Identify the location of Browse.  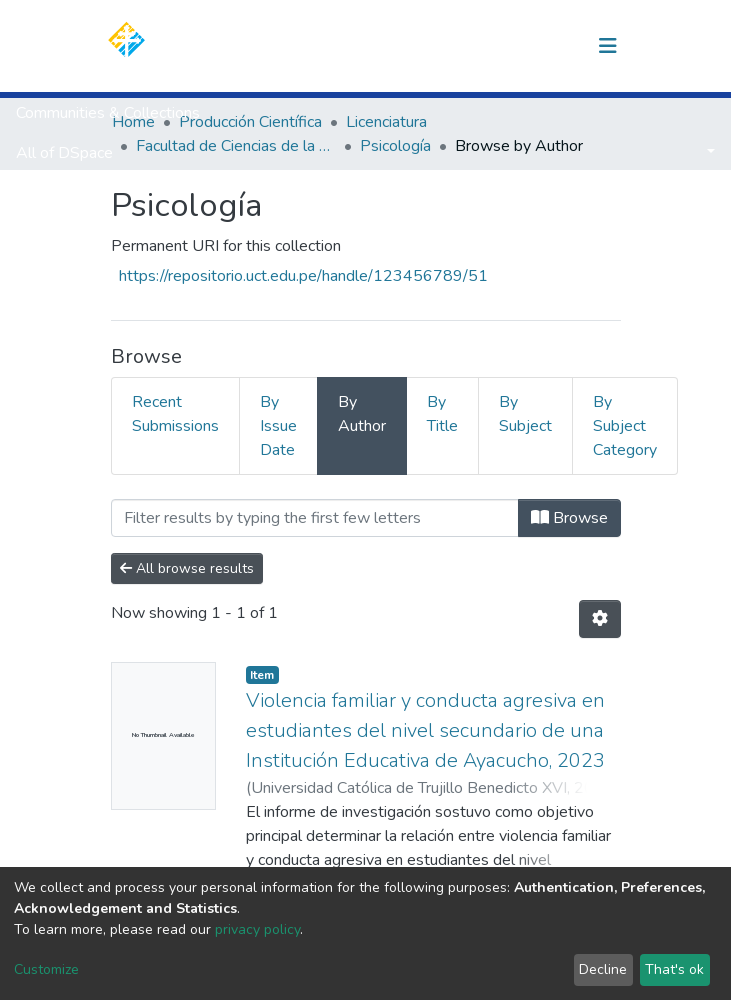
(569, 518).